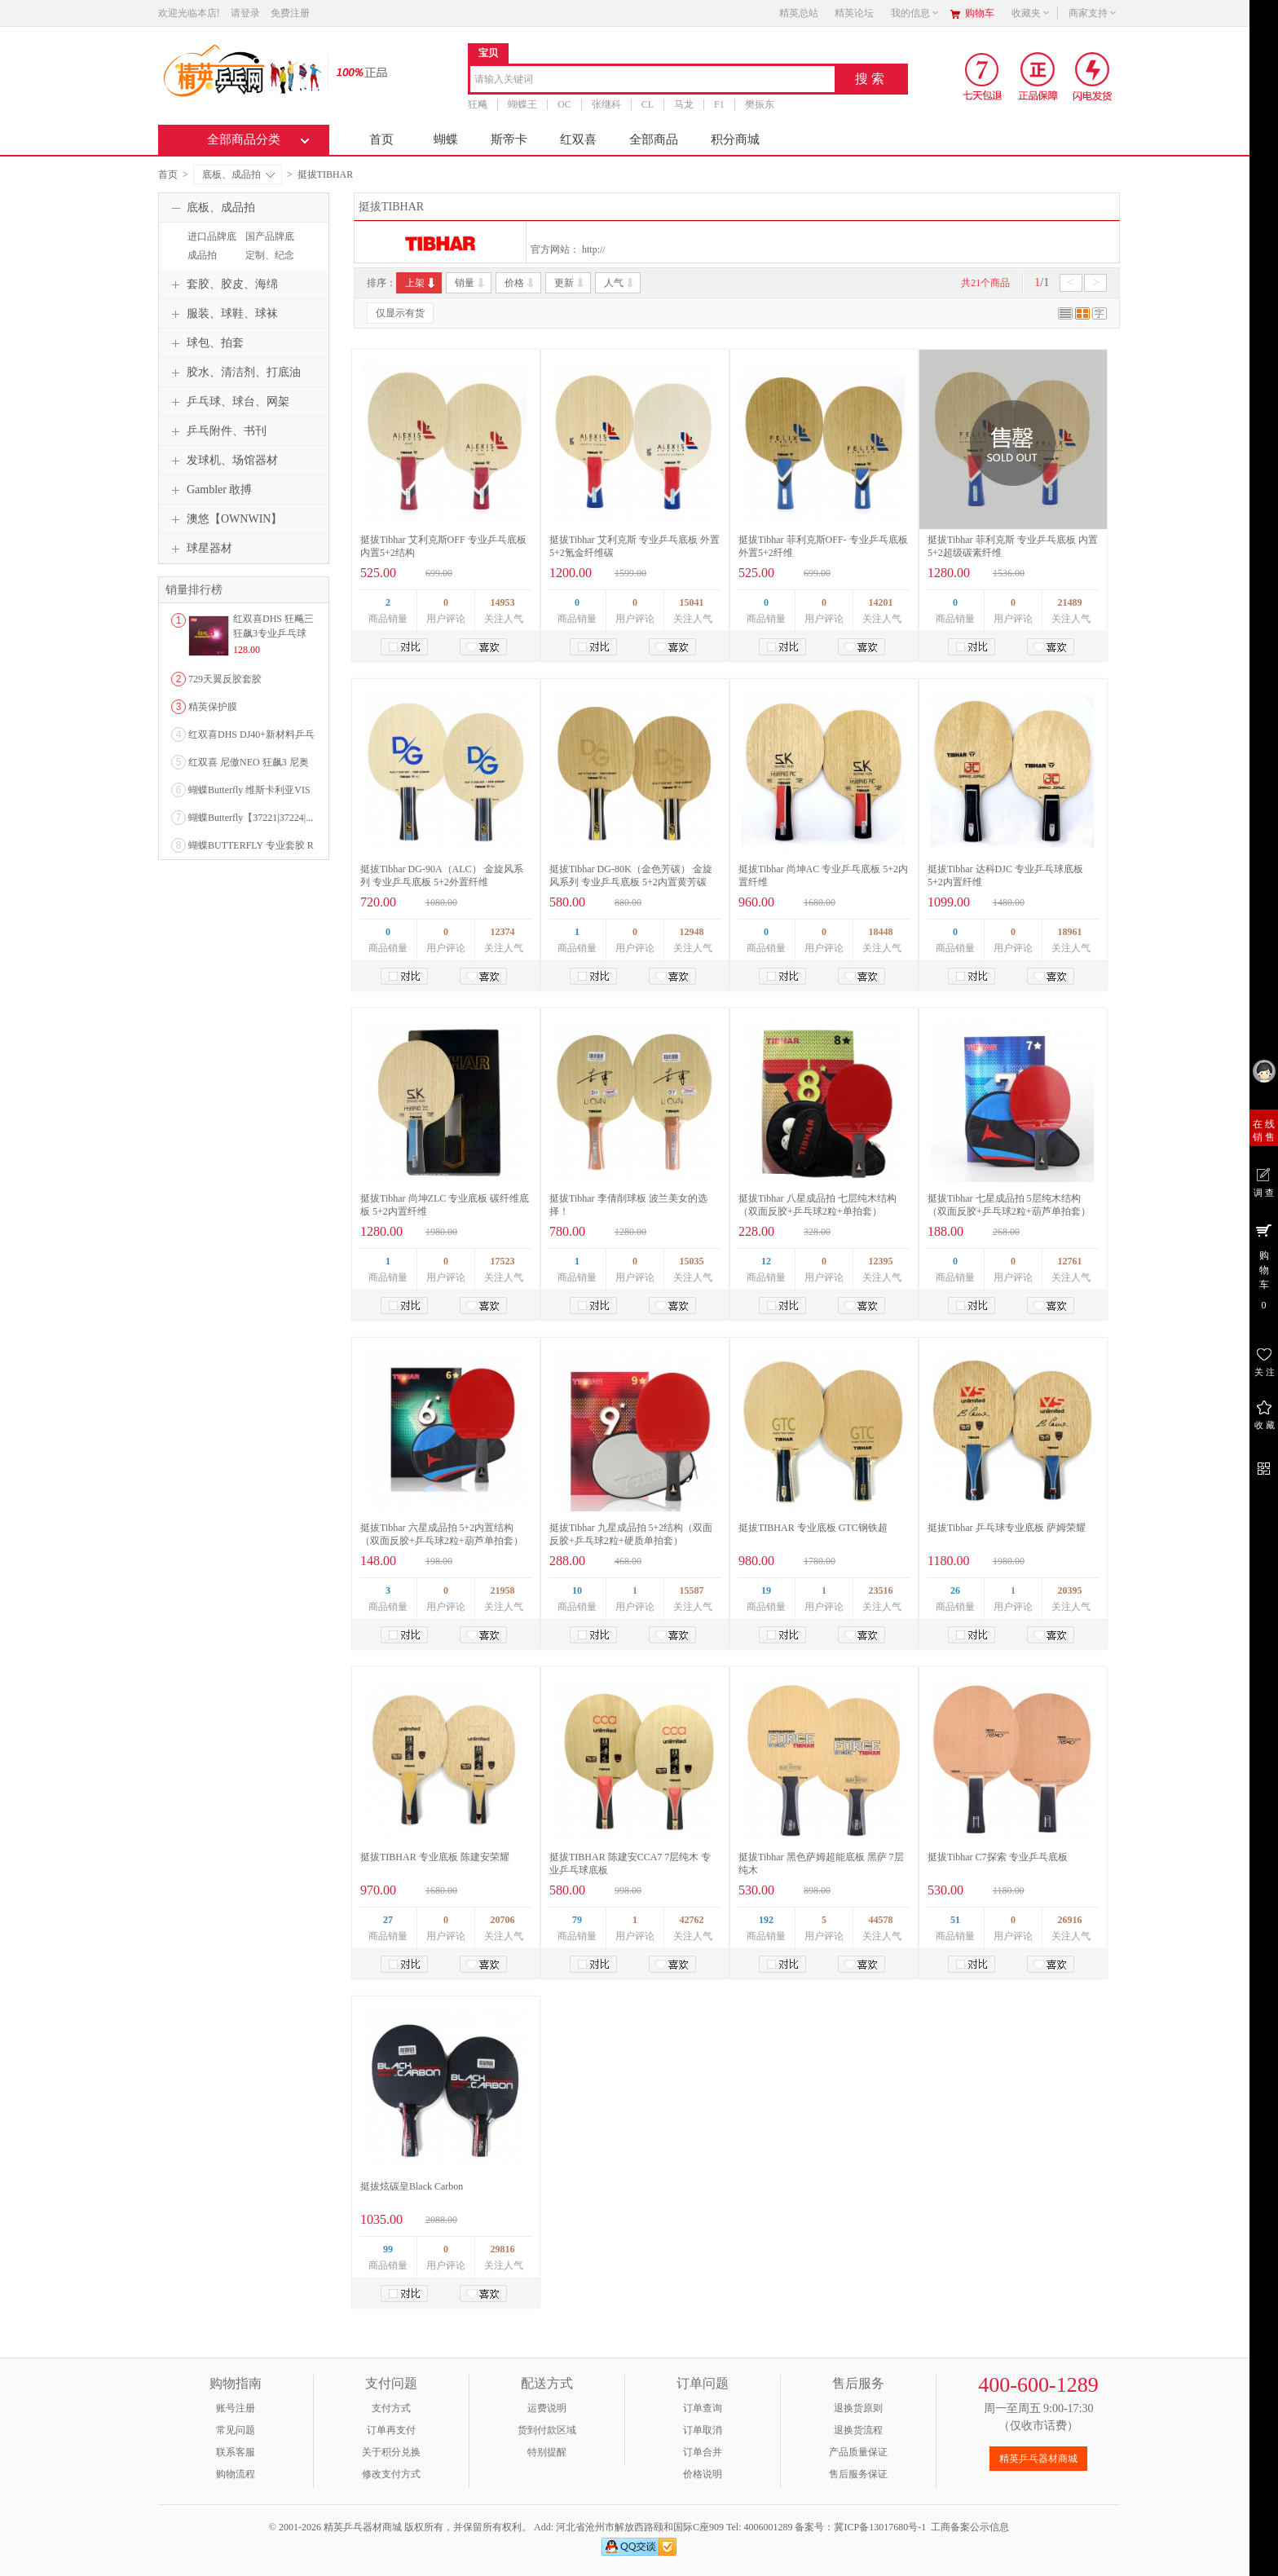 The width and height of the screenshot is (1278, 2576). I want to click on 冀ICP备13017680号-1, so click(880, 2527).